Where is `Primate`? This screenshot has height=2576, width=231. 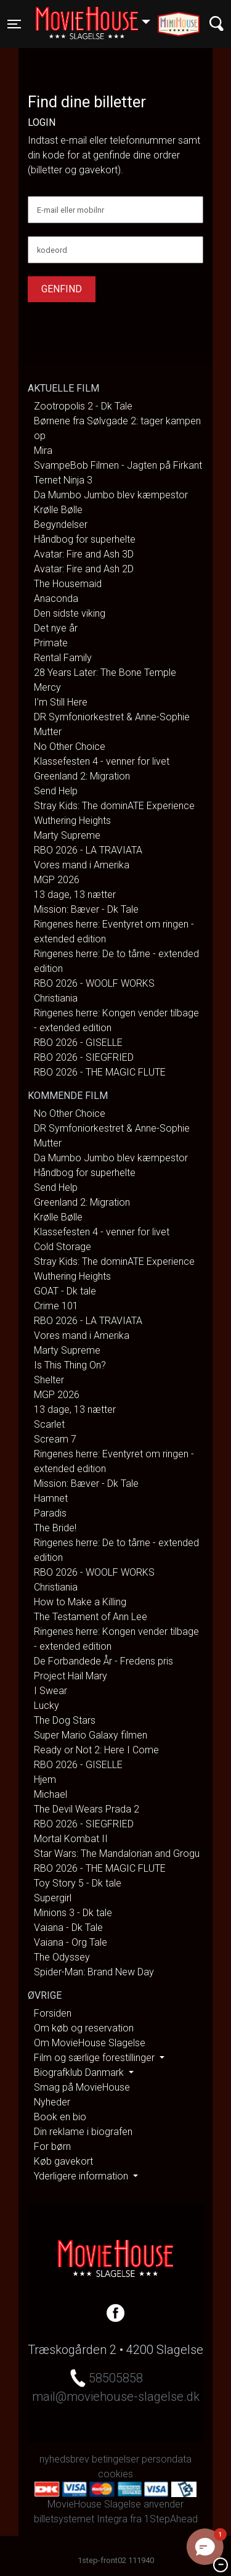 Primate is located at coordinates (51, 643).